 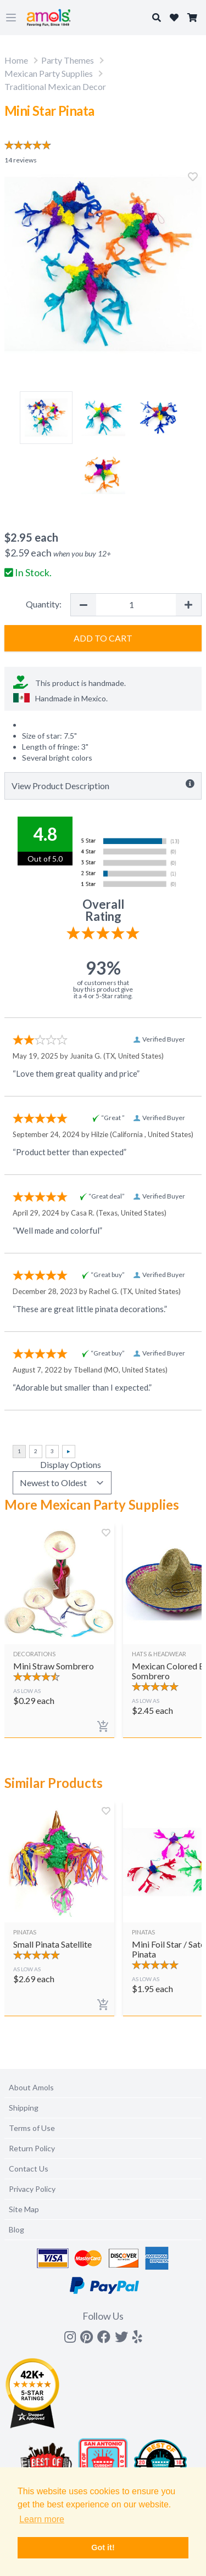 I want to click on Traditional Mexican Decor, so click(x=55, y=86).